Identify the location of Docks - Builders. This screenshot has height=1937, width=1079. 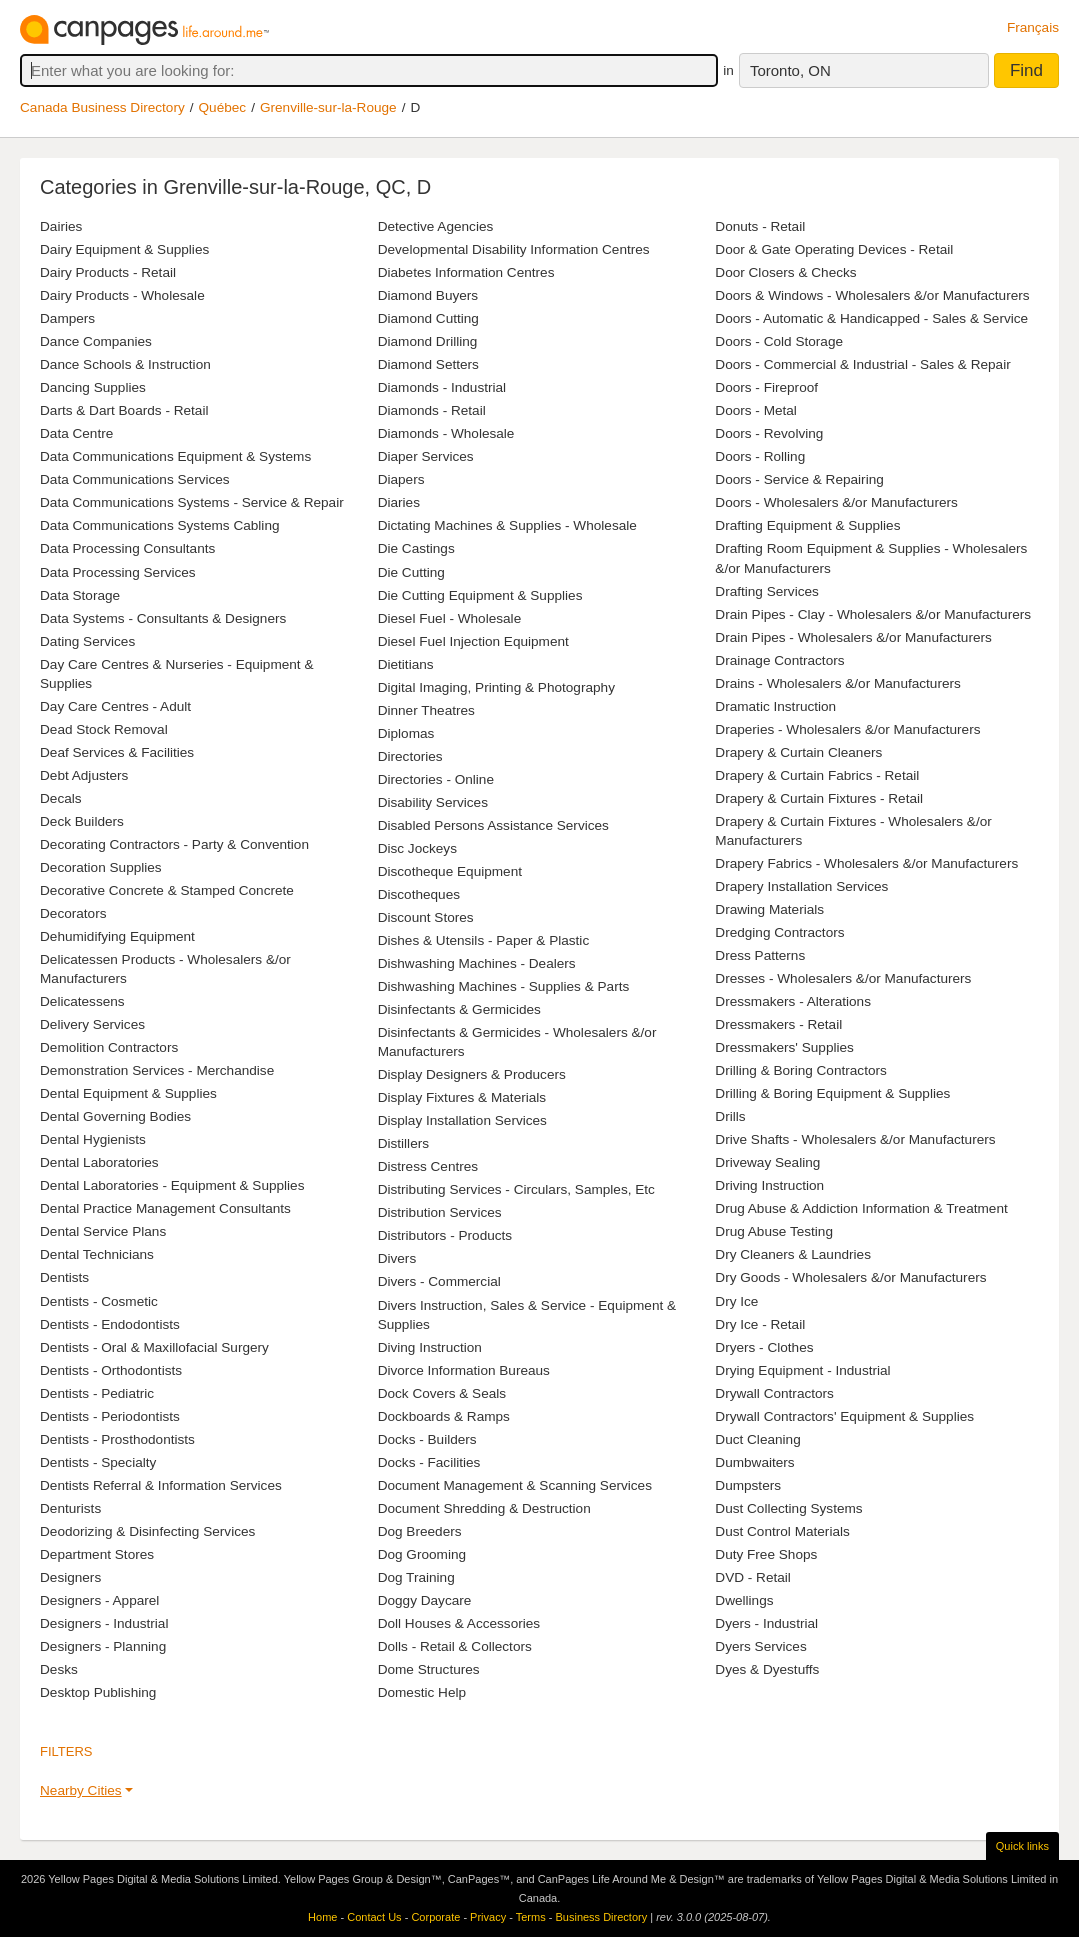
(427, 1439).